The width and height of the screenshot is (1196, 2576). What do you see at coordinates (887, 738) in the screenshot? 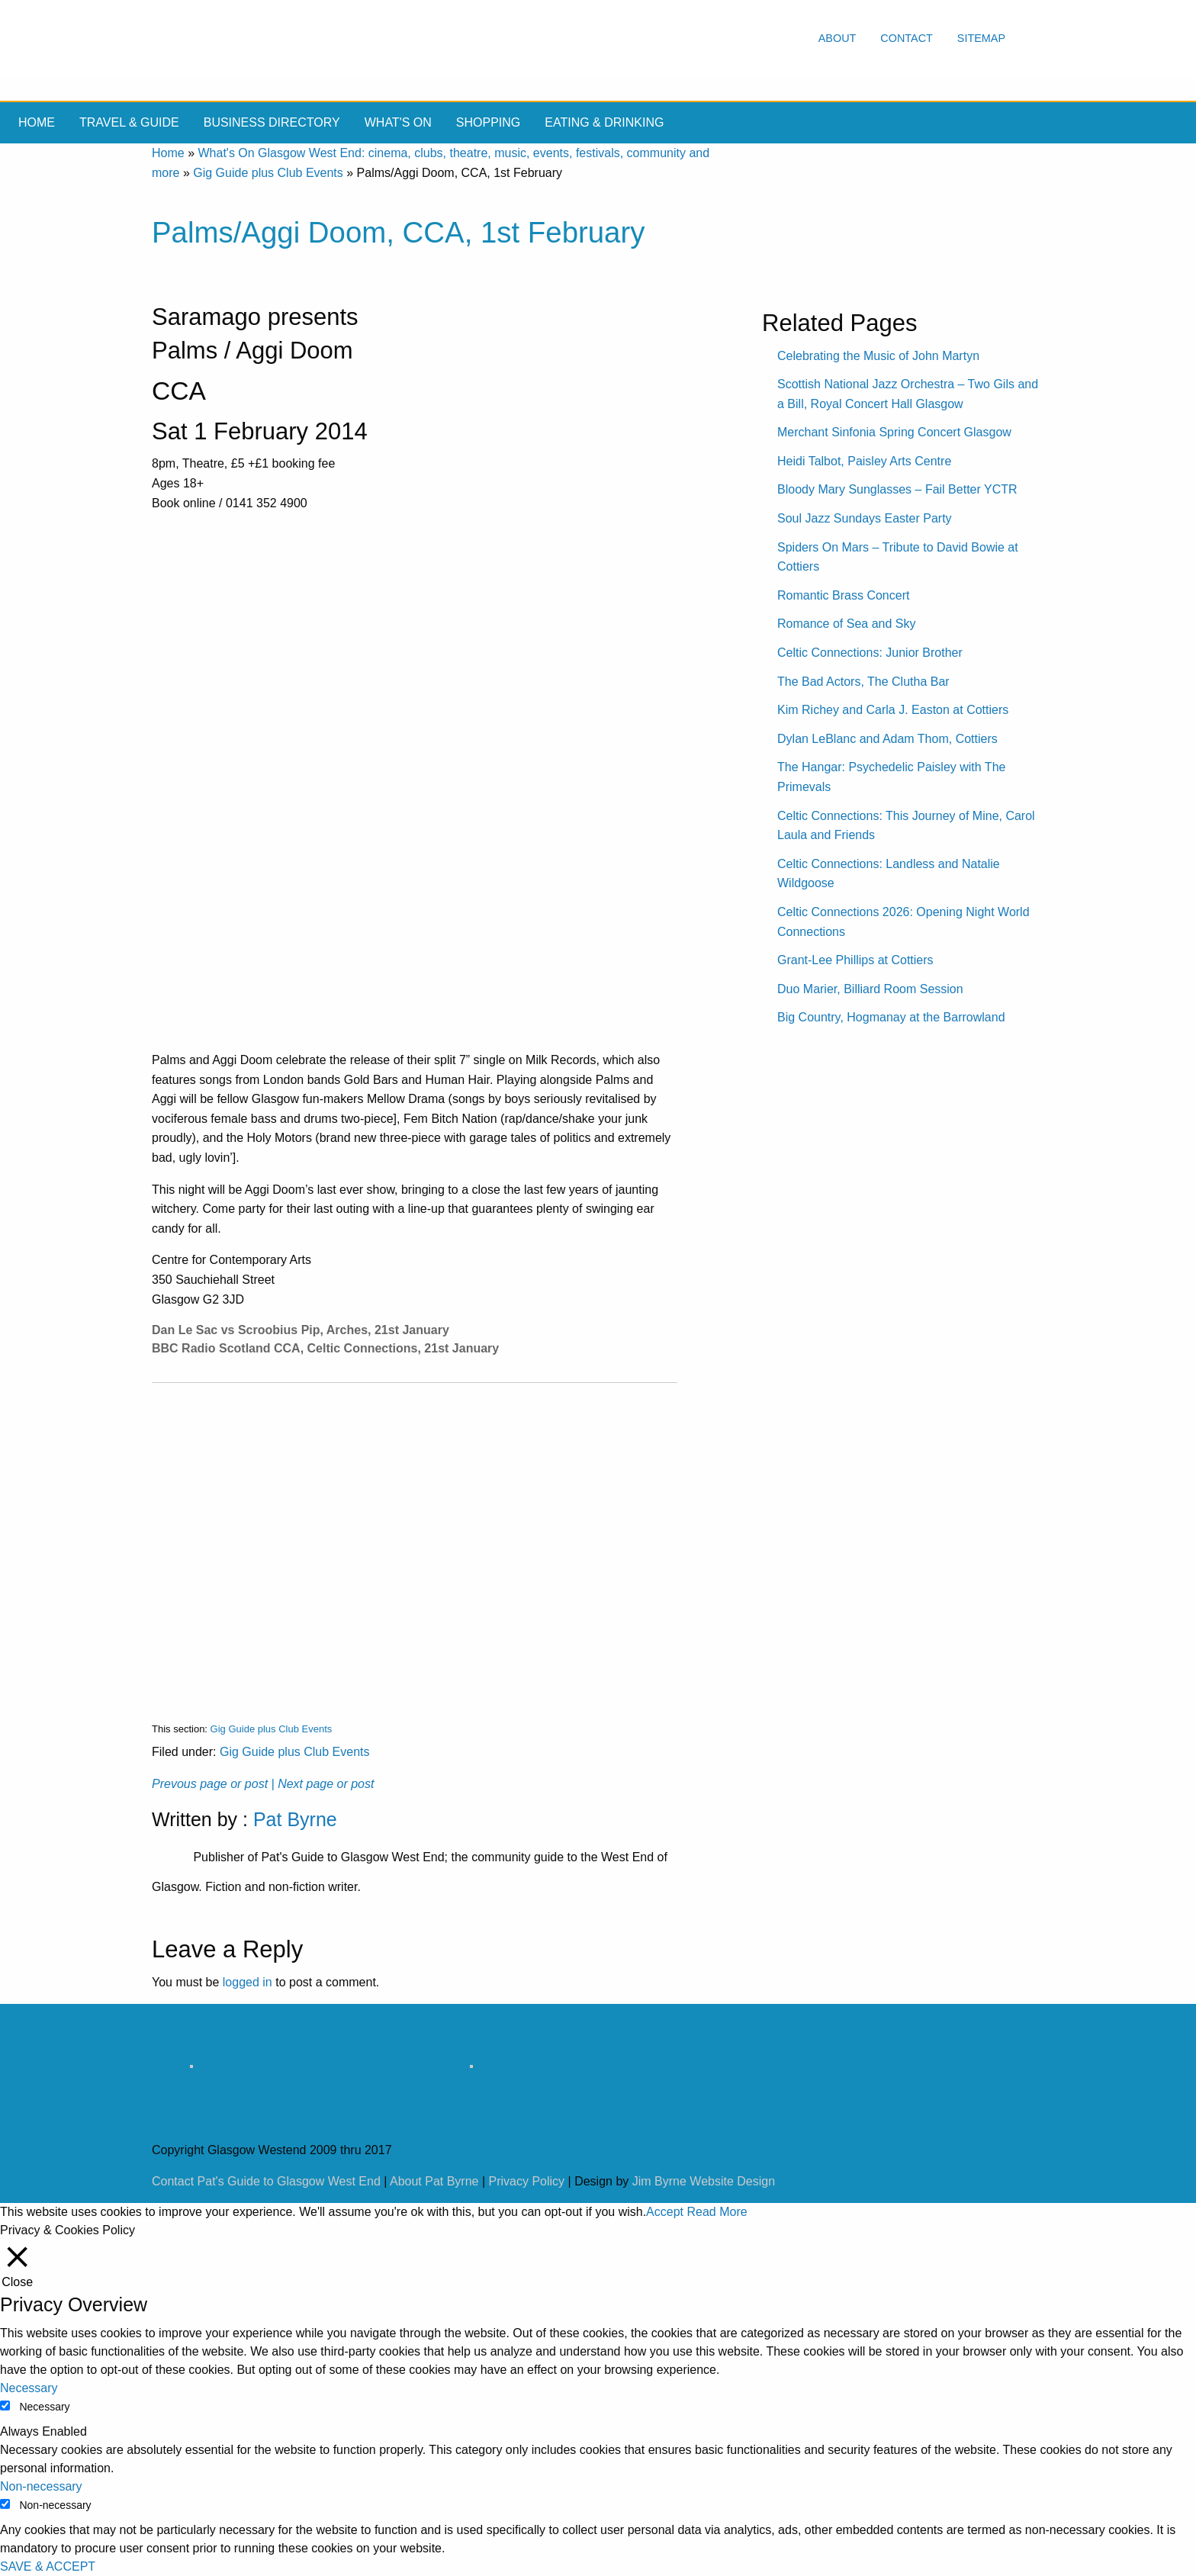
I see `Dylan LeBlanc and Adam Thom, Cottiers` at bounding box center [887, 738].